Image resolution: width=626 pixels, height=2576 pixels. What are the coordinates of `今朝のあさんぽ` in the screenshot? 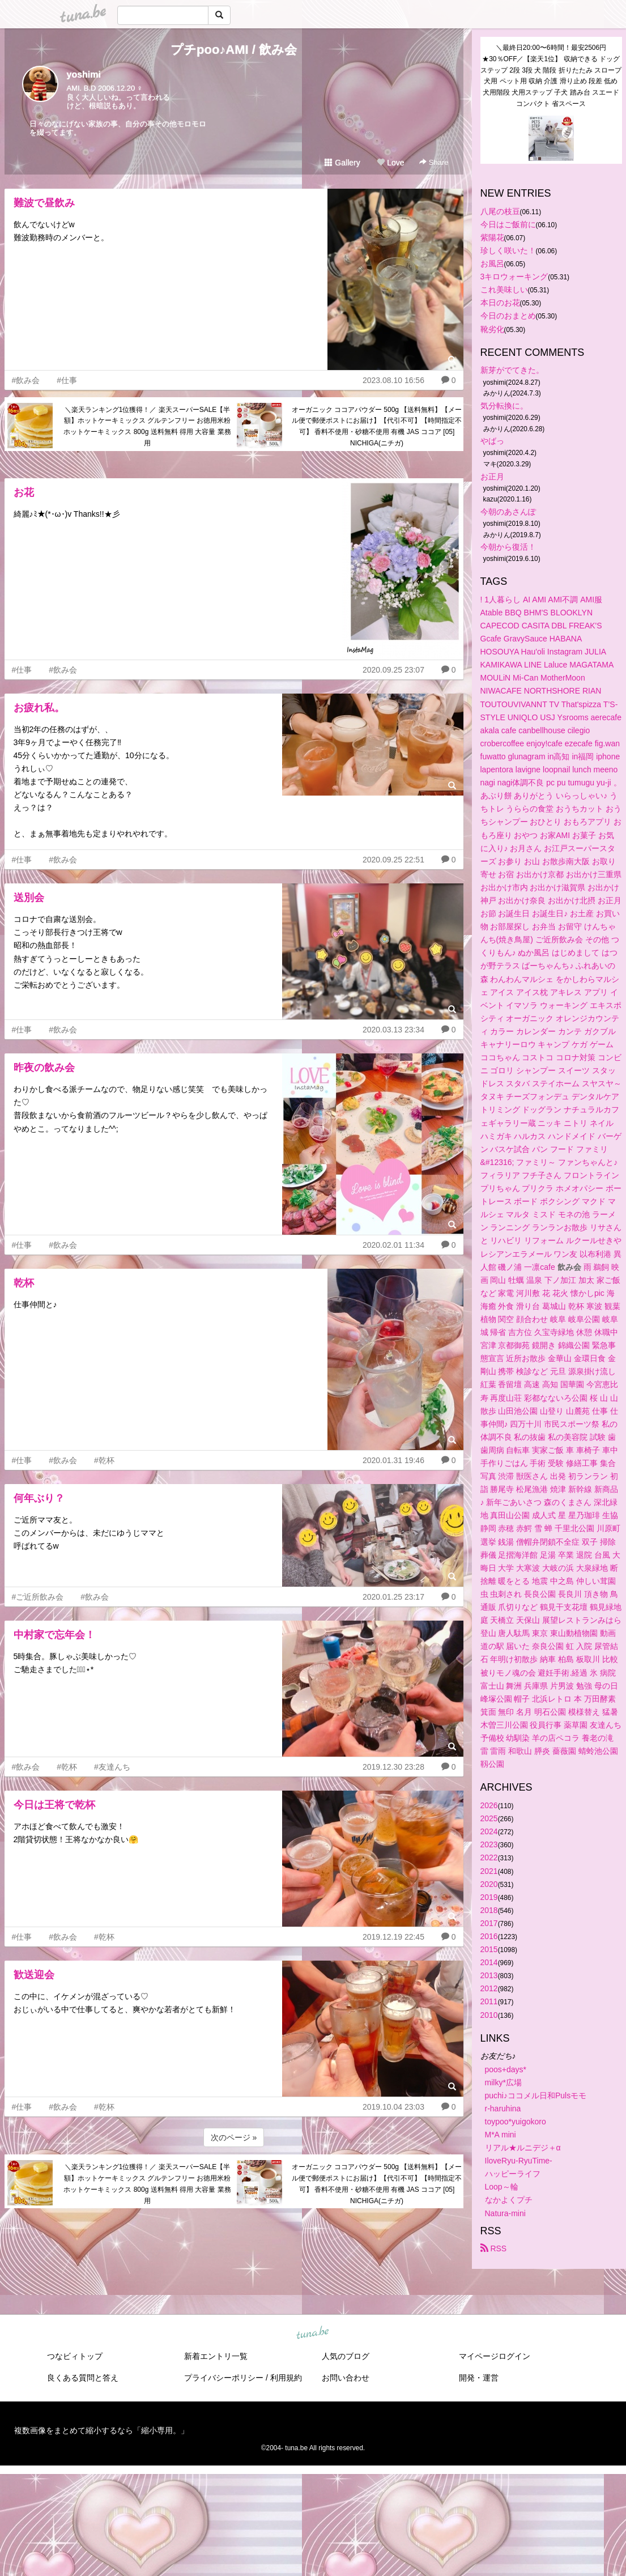 It's located at (508, 511).